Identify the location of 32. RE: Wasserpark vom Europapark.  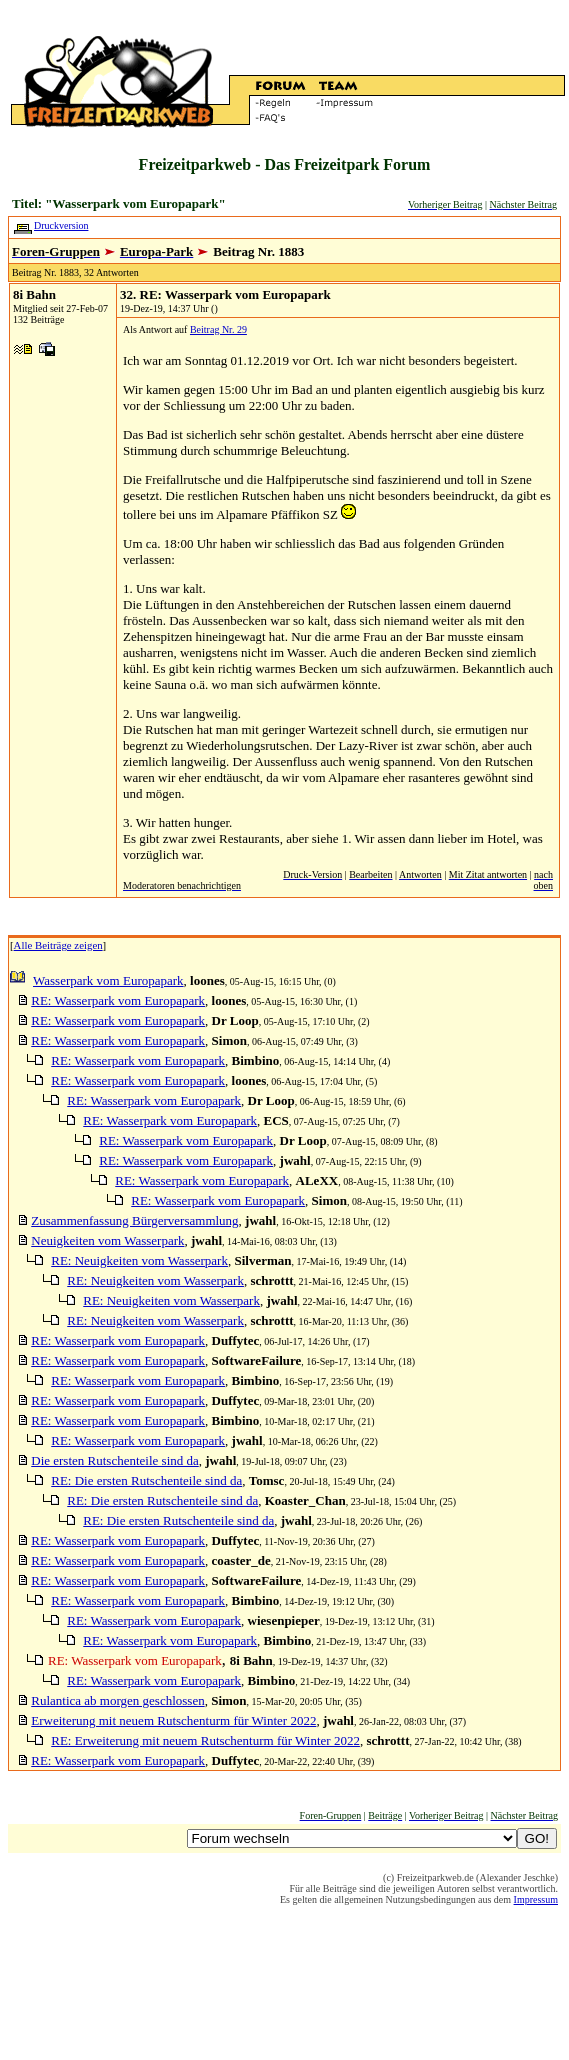
(225, 294).